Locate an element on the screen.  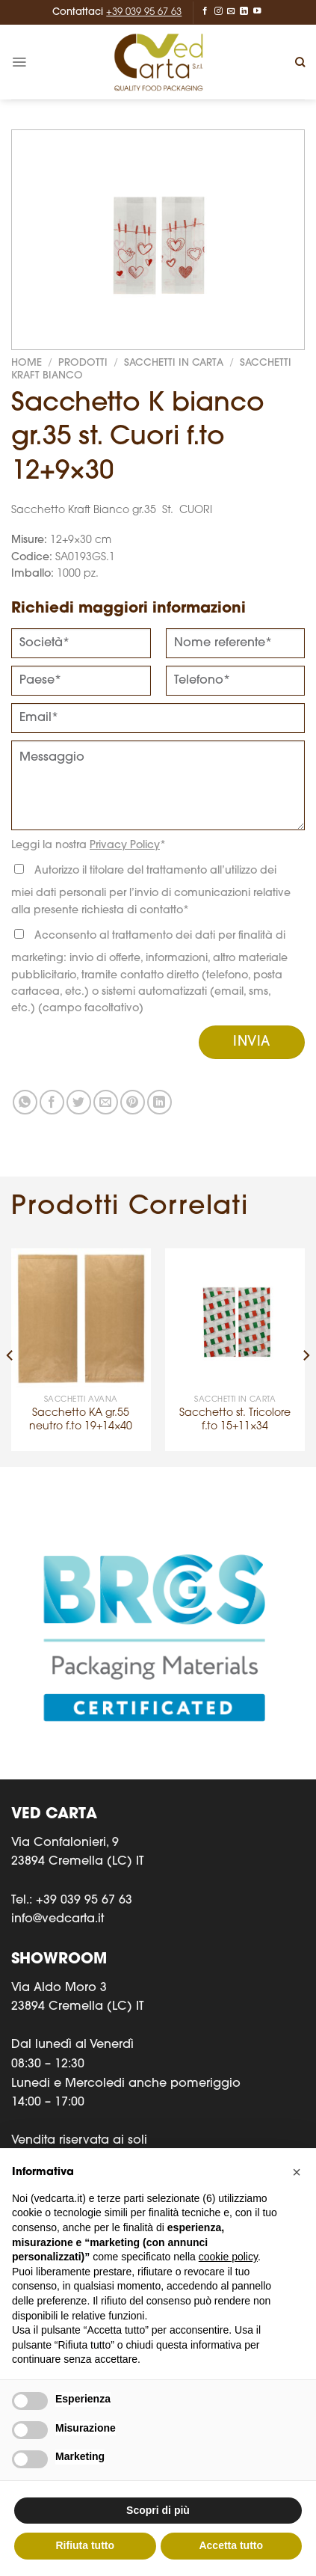
[Seguici su YouTube] is located at coordinates (257, 11).